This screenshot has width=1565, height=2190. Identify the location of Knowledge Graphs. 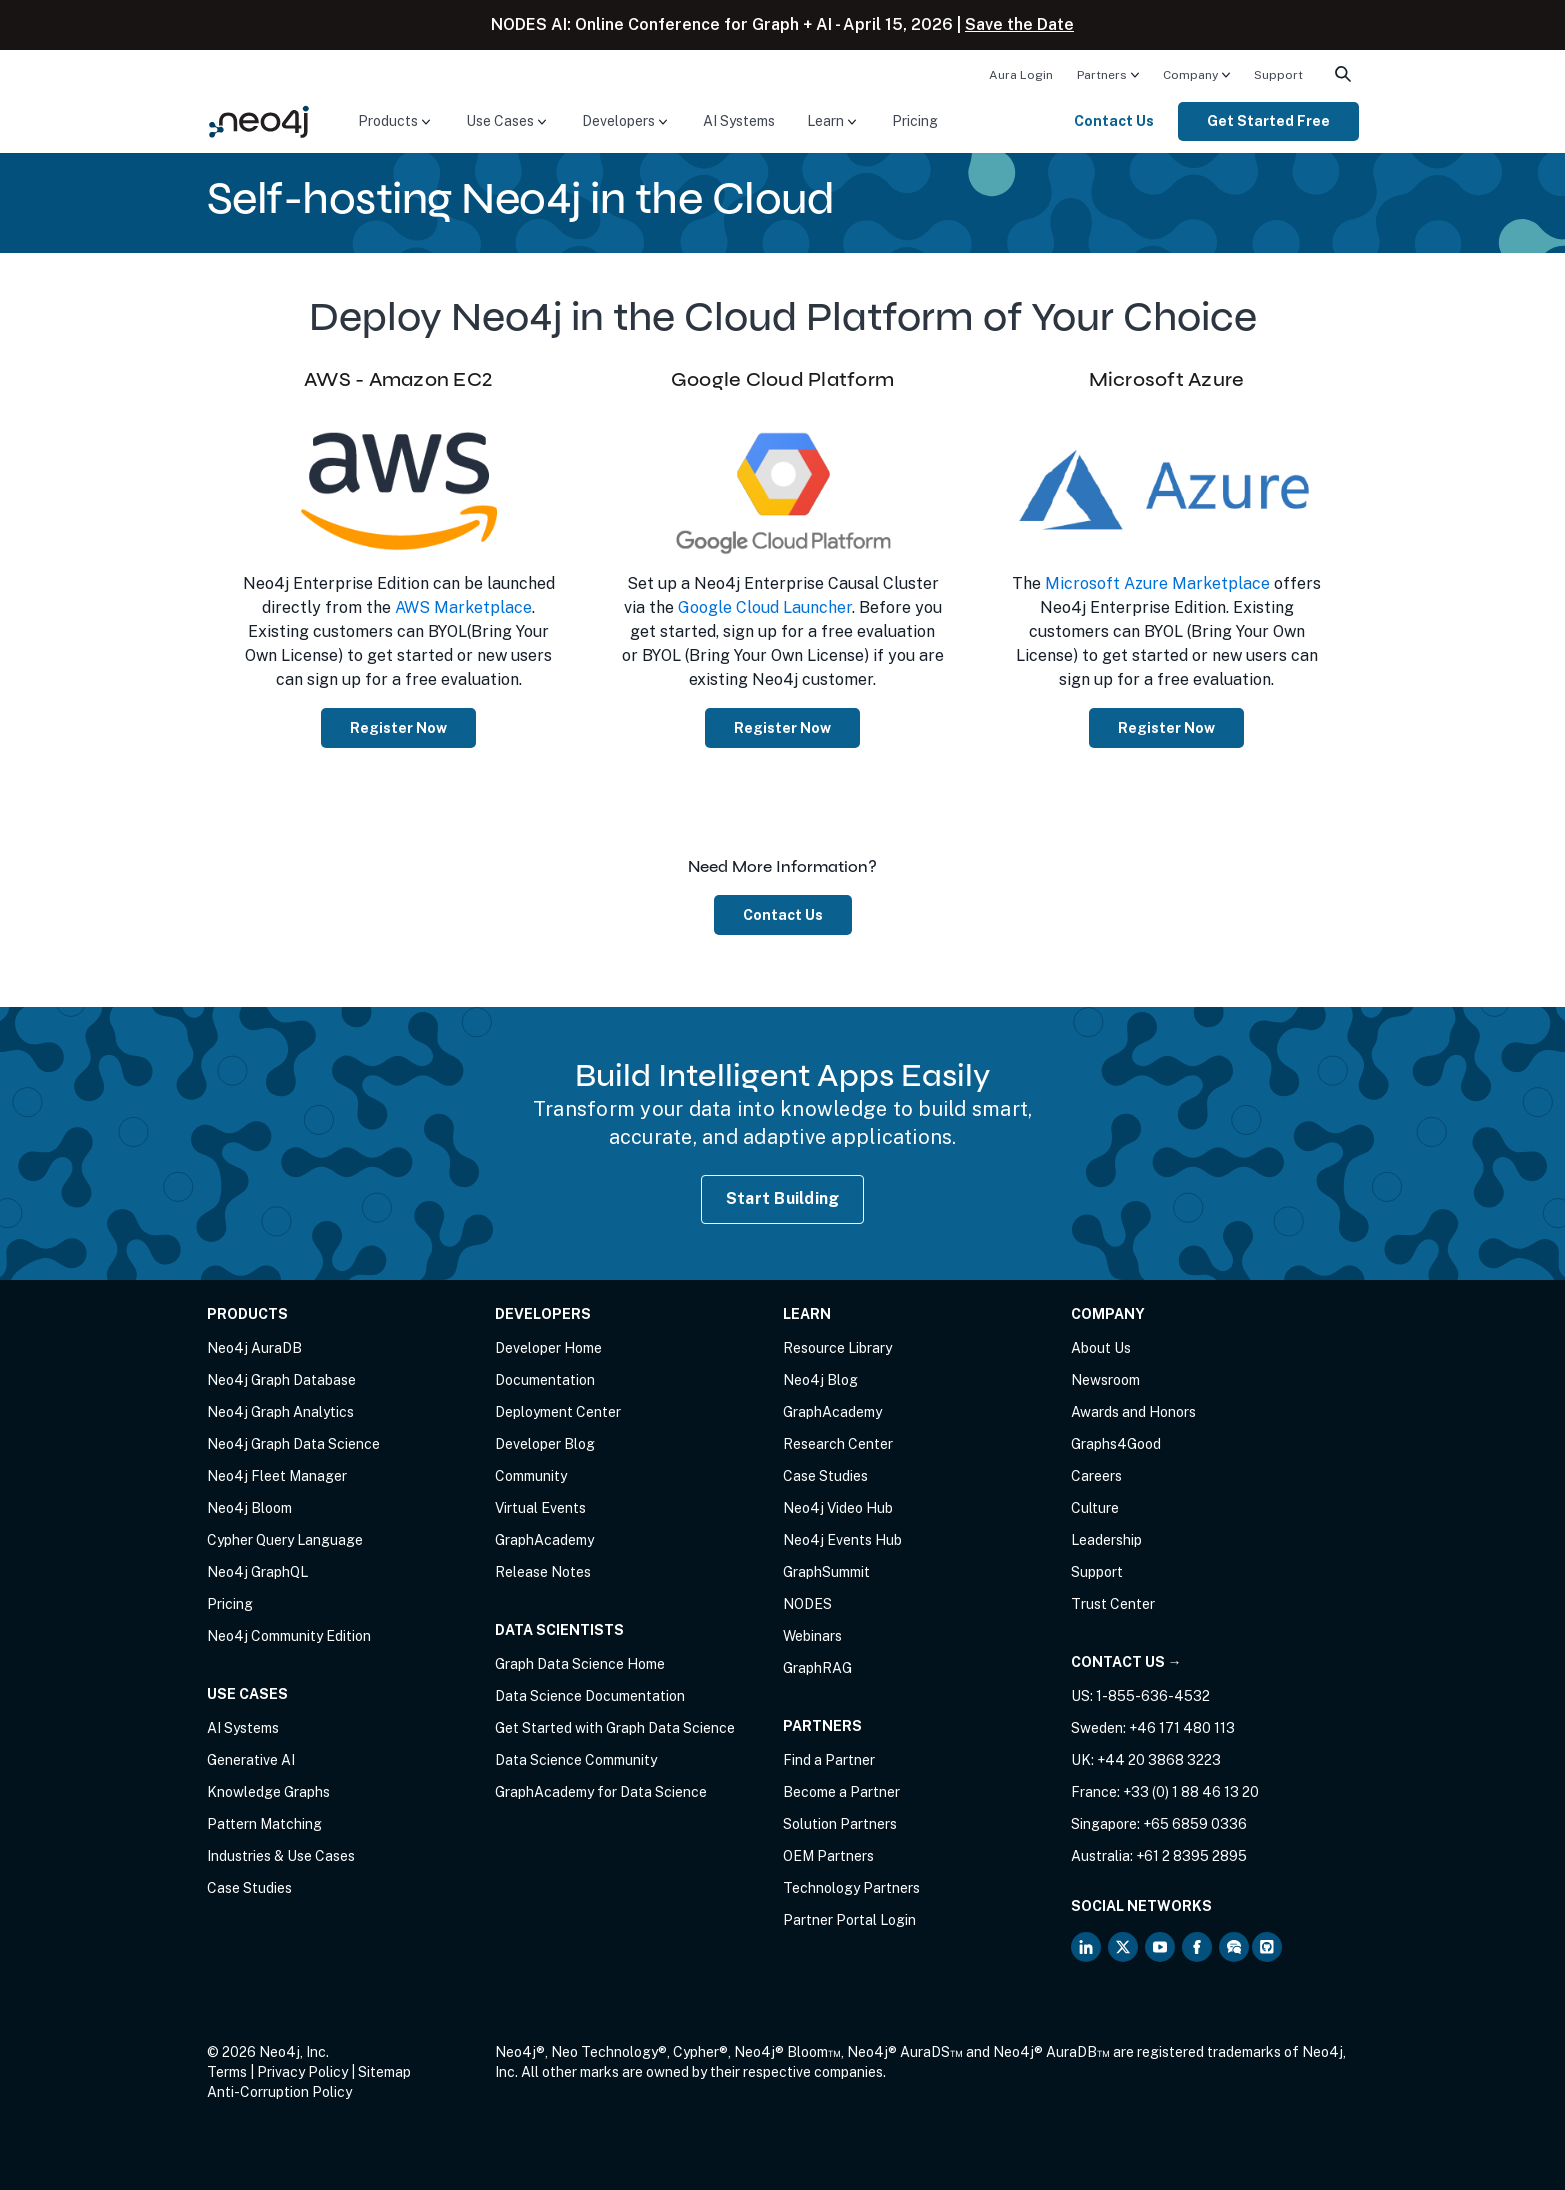
(268, 1792).